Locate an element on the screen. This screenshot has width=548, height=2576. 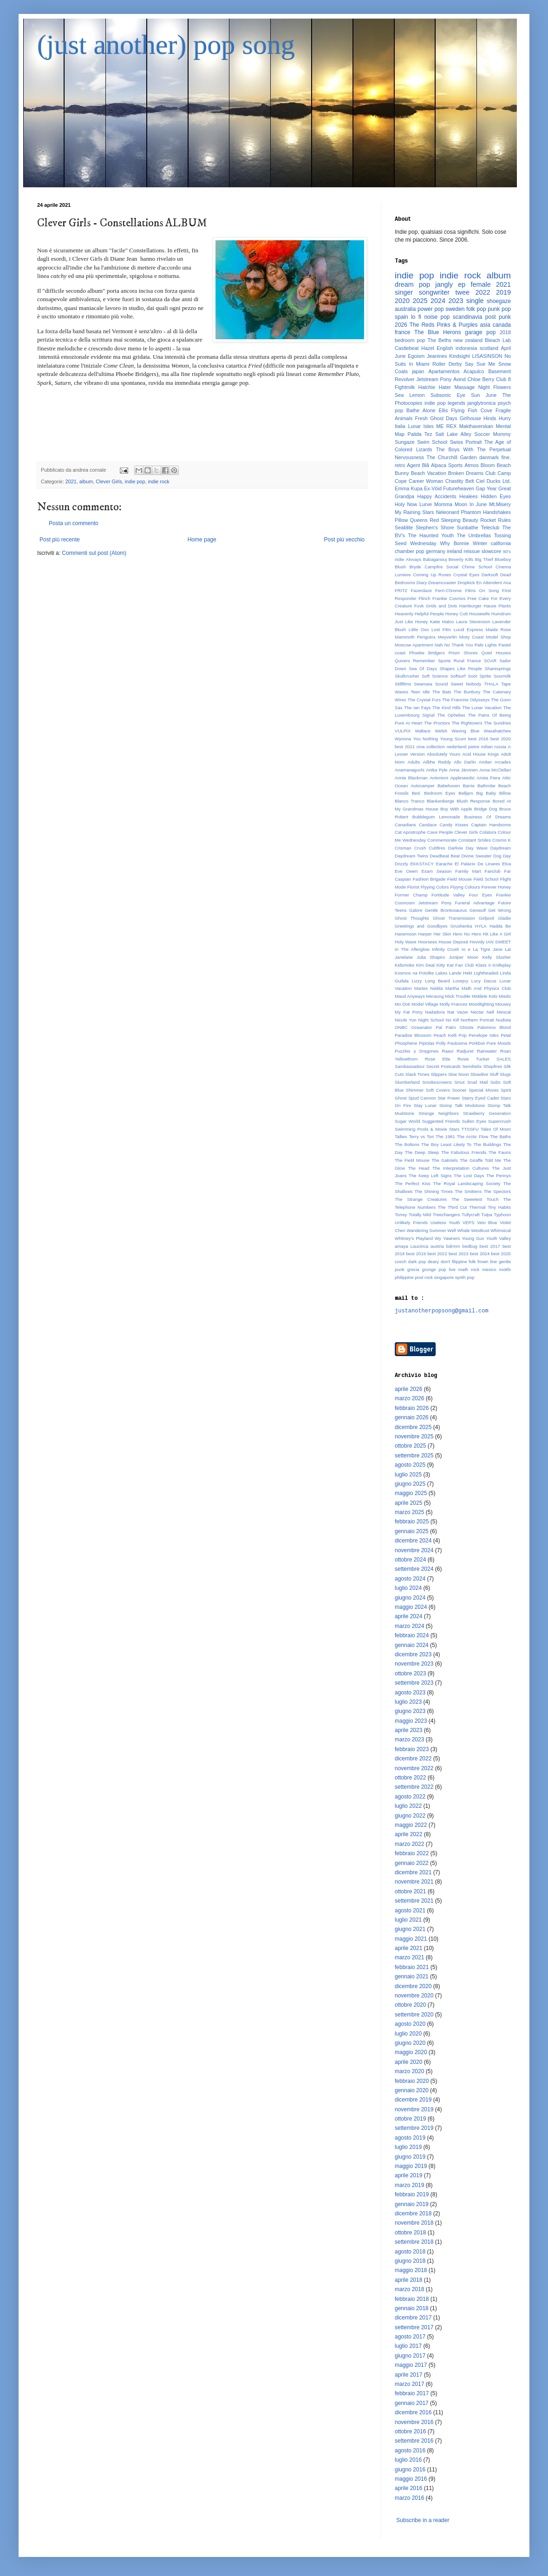
2019 is located at coordinates (503, 292).